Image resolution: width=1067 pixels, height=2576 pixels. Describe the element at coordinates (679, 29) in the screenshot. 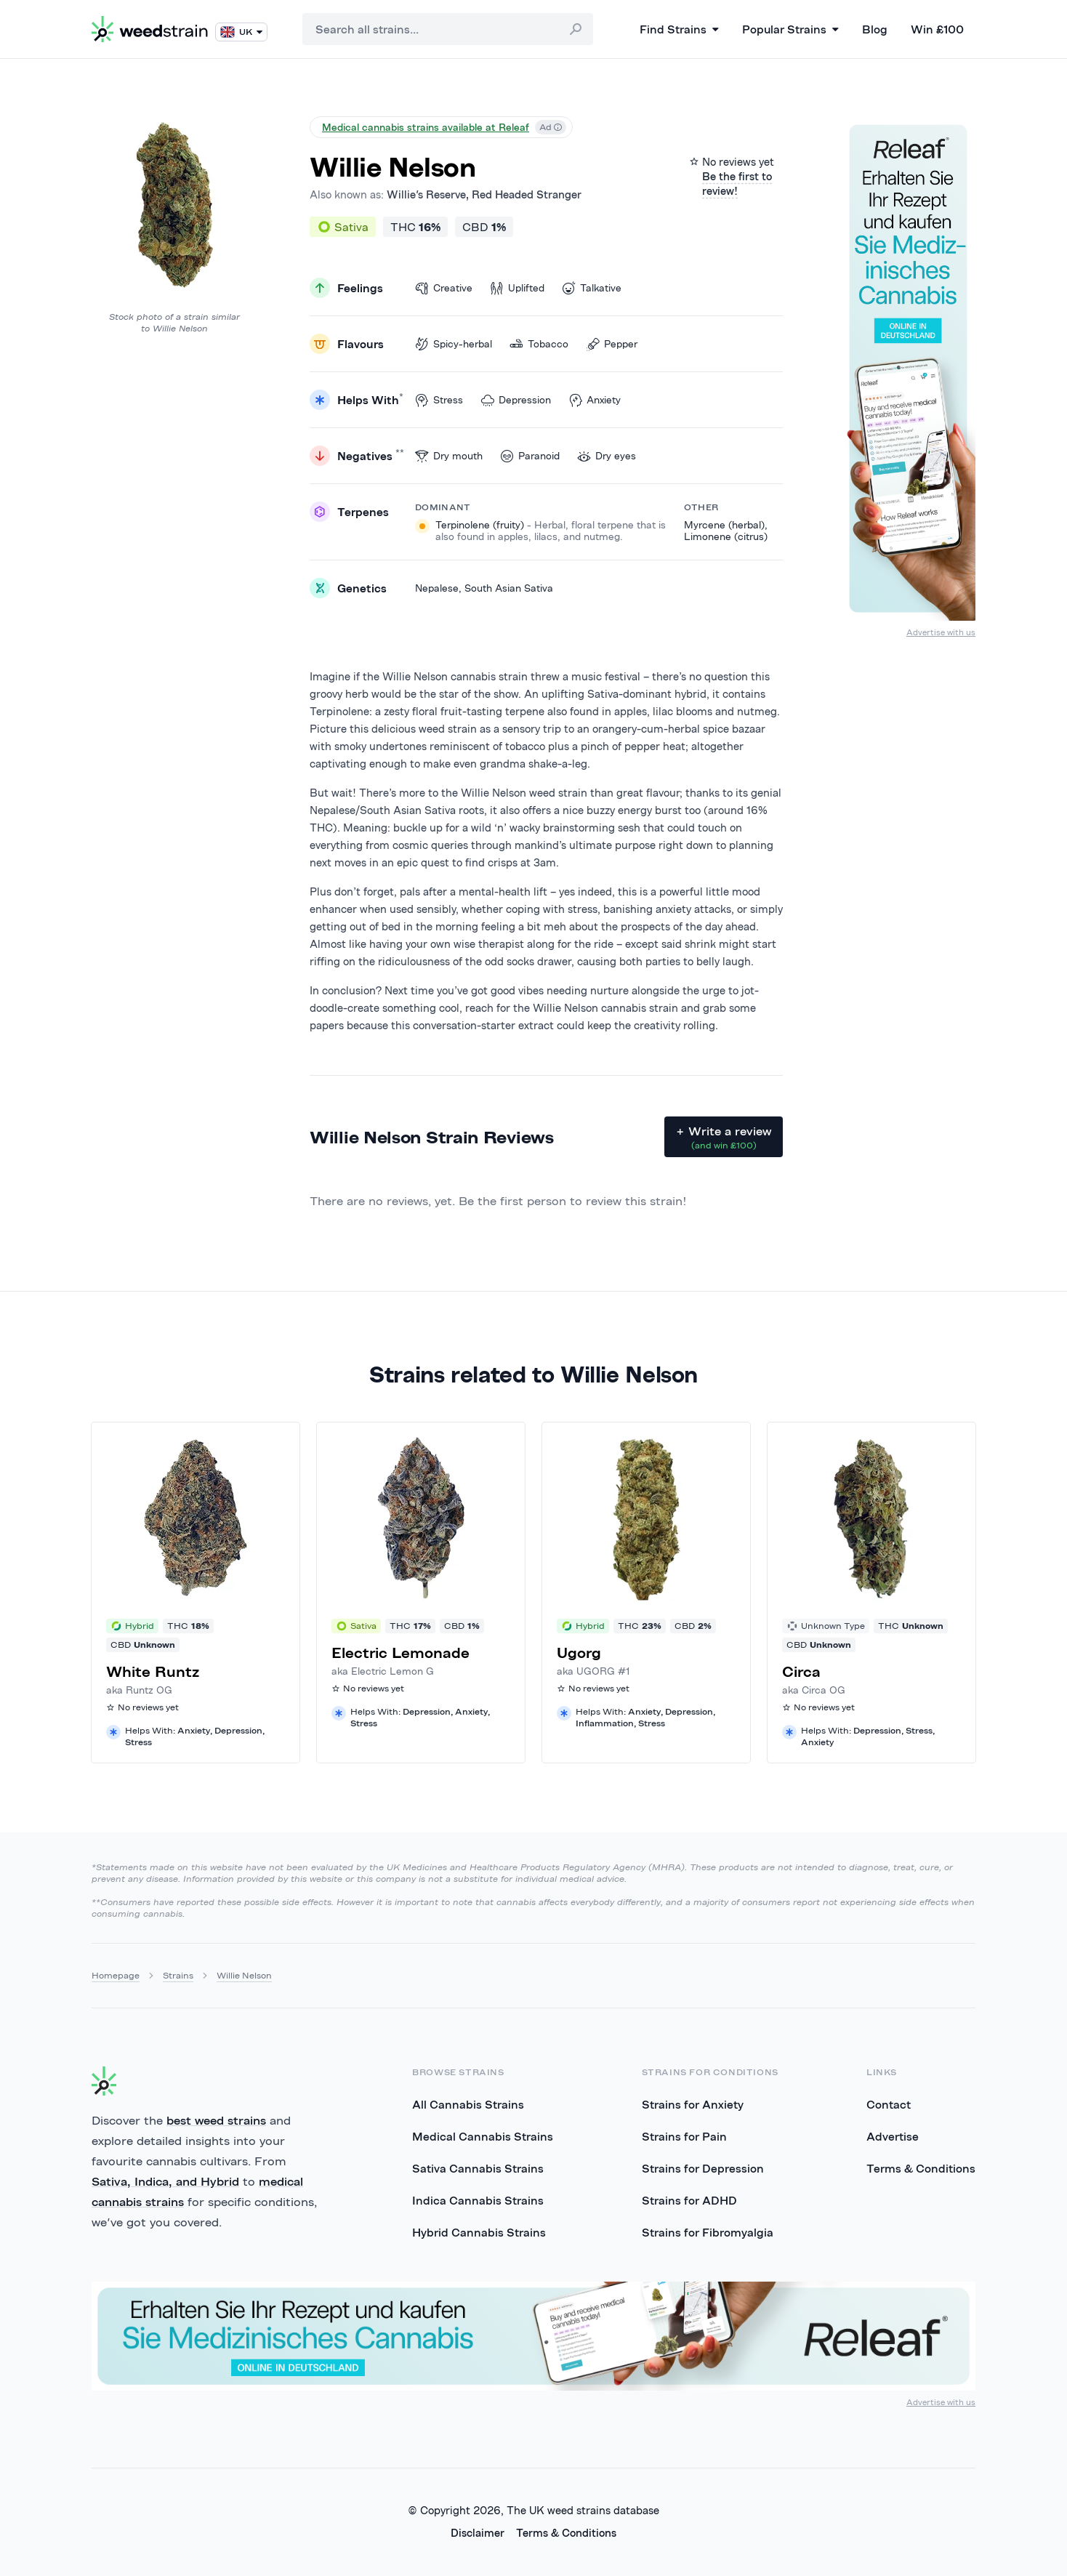

I see `Find Strains` at that location.